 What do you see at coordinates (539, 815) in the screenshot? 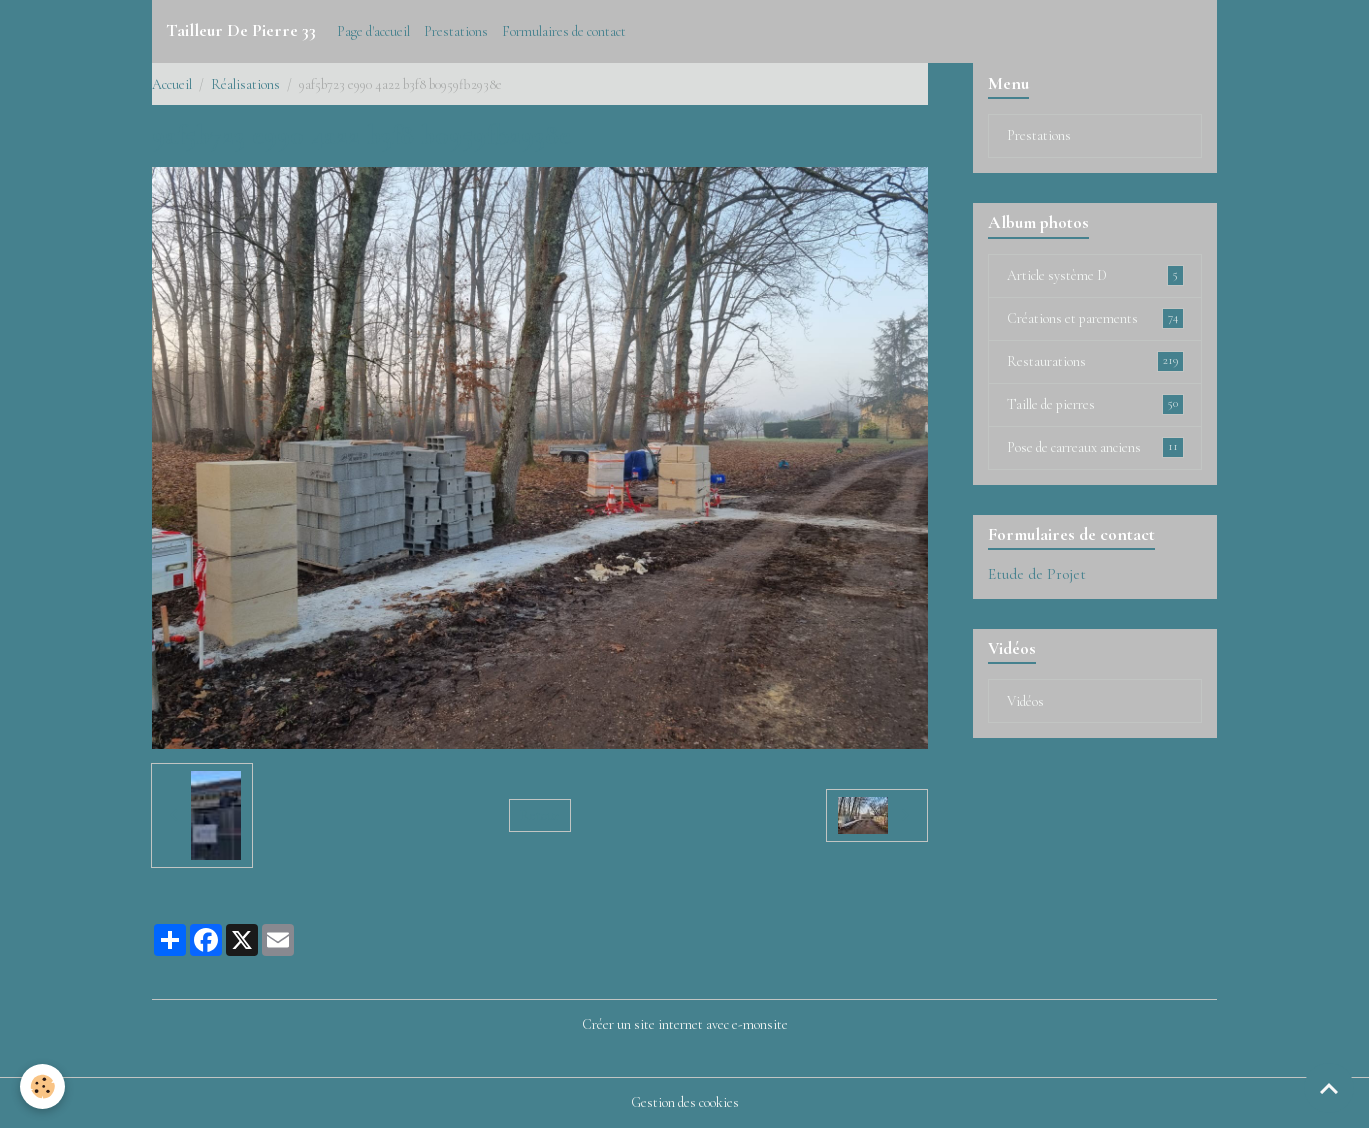
I see `Retour` at bounding box center [539, 815].